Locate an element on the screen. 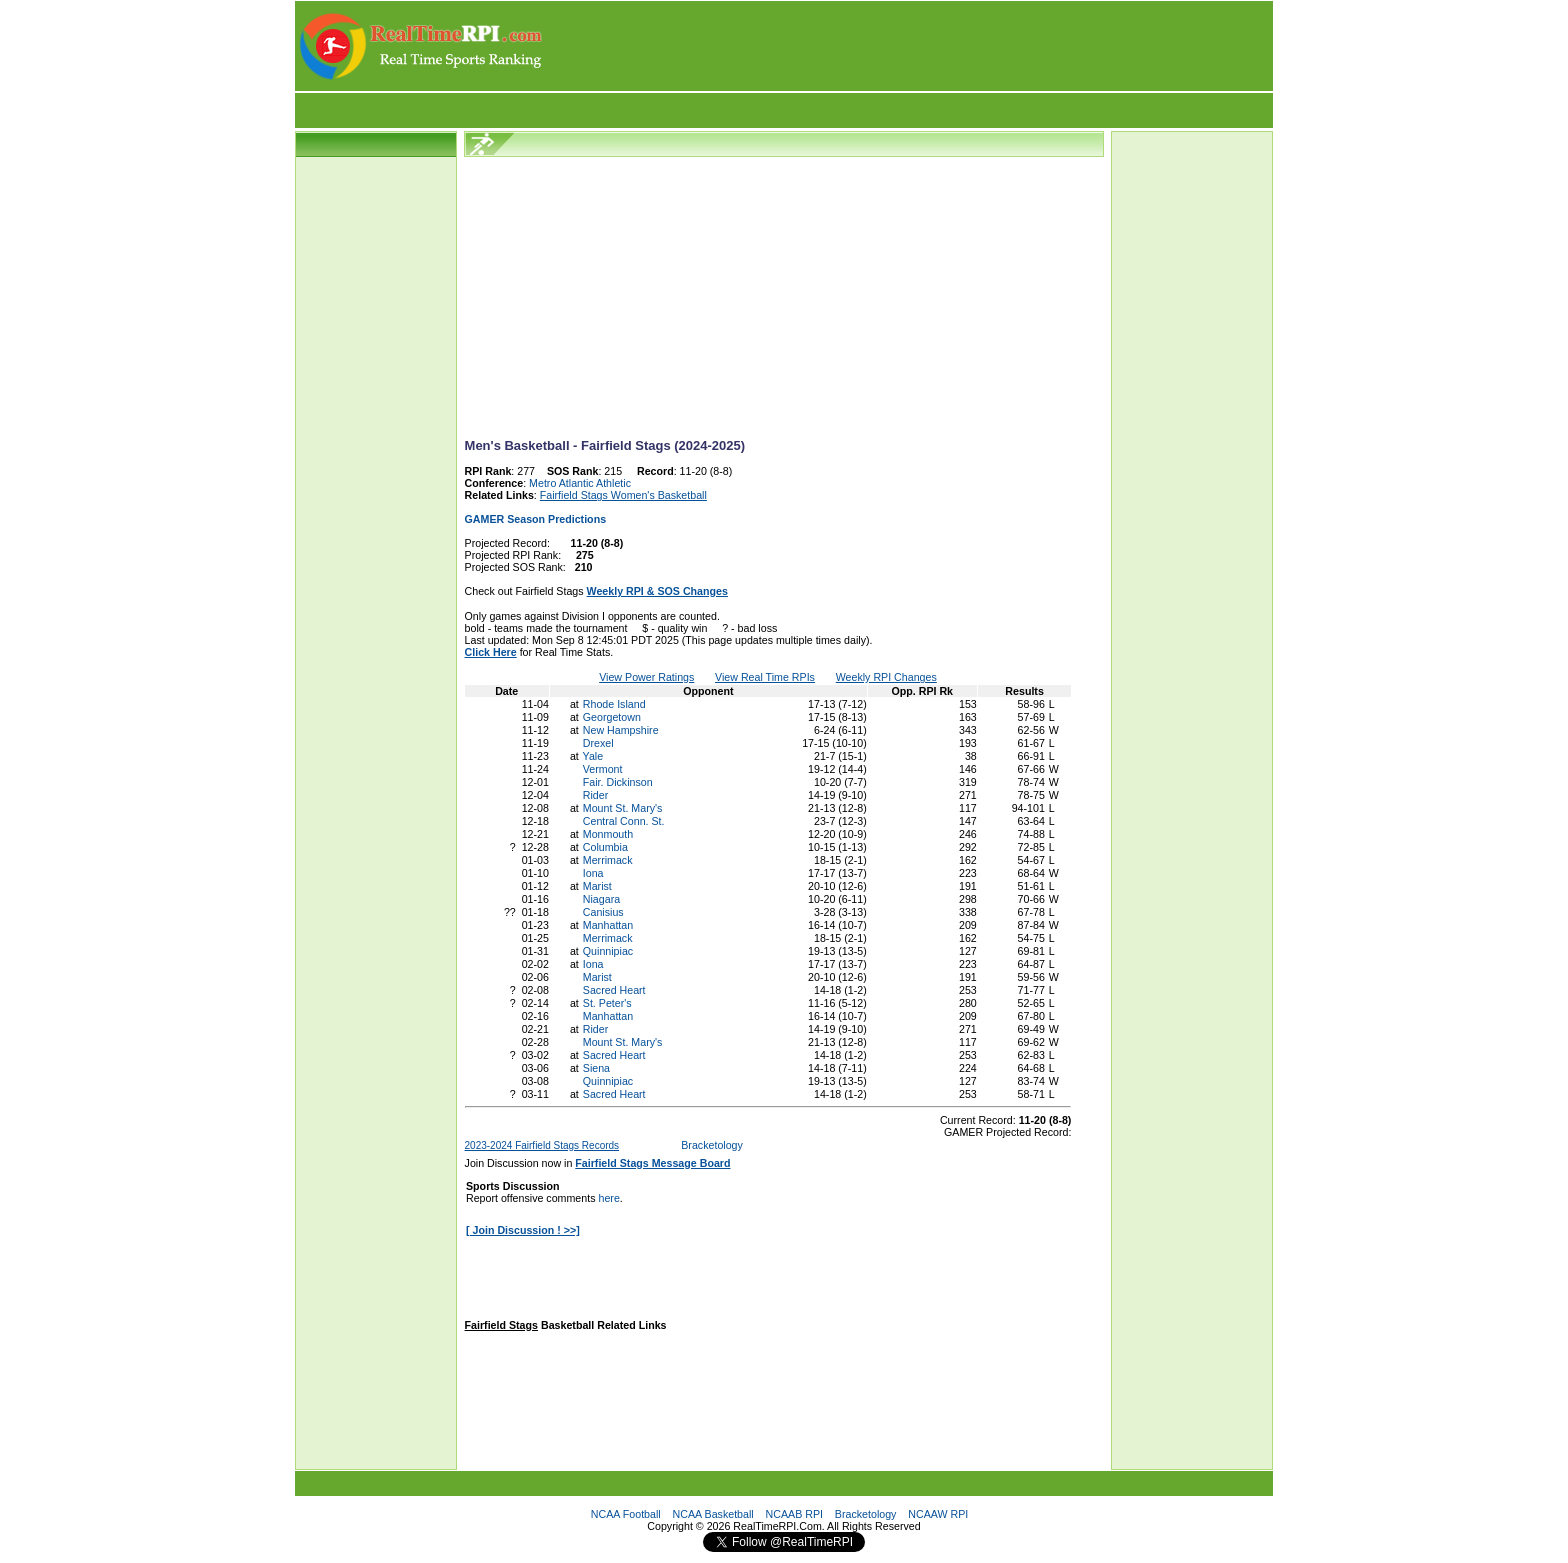 This screenshot has height=1563, width=1568. Yale is located at coordinates (593, 756).